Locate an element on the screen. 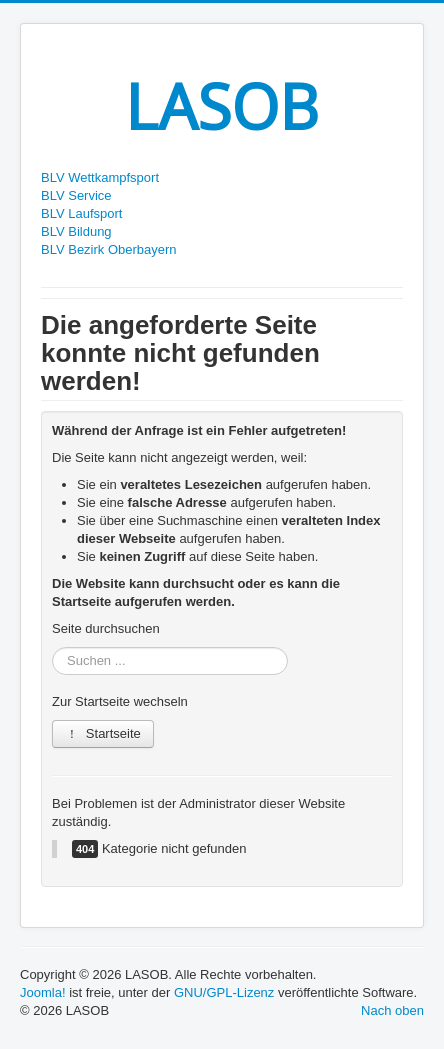 The width and height of the screenshot is (444, 1049). BLV Laufsport is located at coordinates (81, 213).